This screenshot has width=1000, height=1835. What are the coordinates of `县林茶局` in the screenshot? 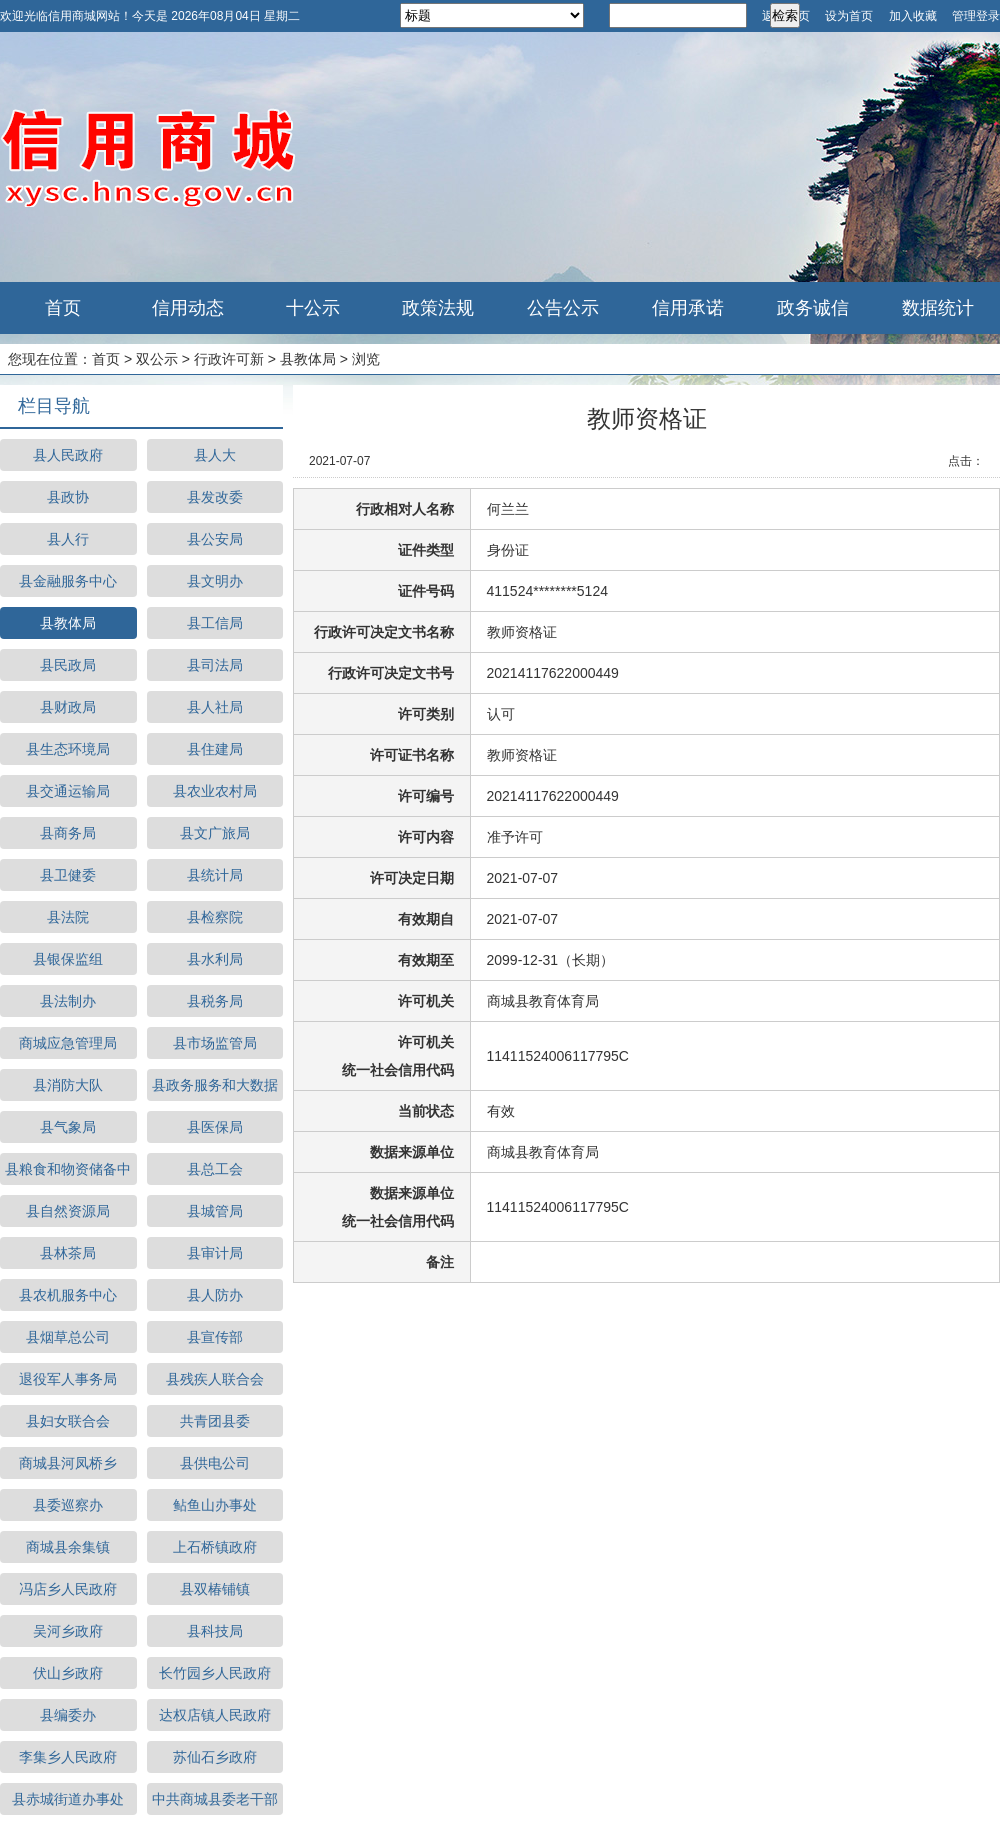 It's located at (68, 1253).